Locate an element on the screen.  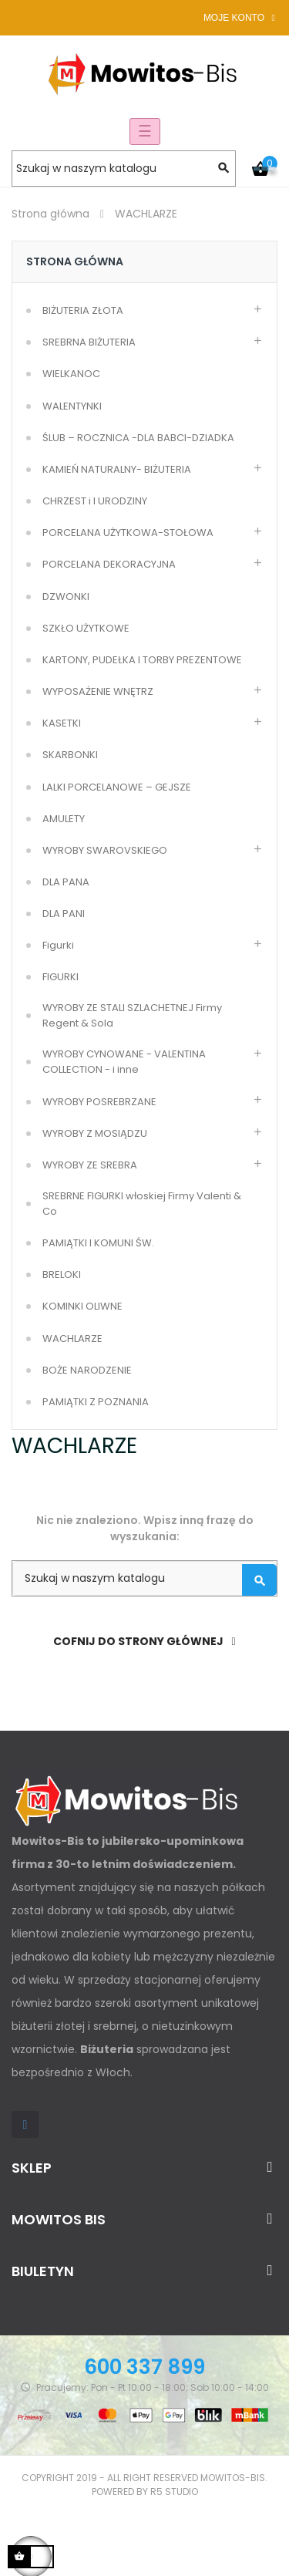
PAMIĄTKI Z POZNANIA is located at coordinates (95, 1401).